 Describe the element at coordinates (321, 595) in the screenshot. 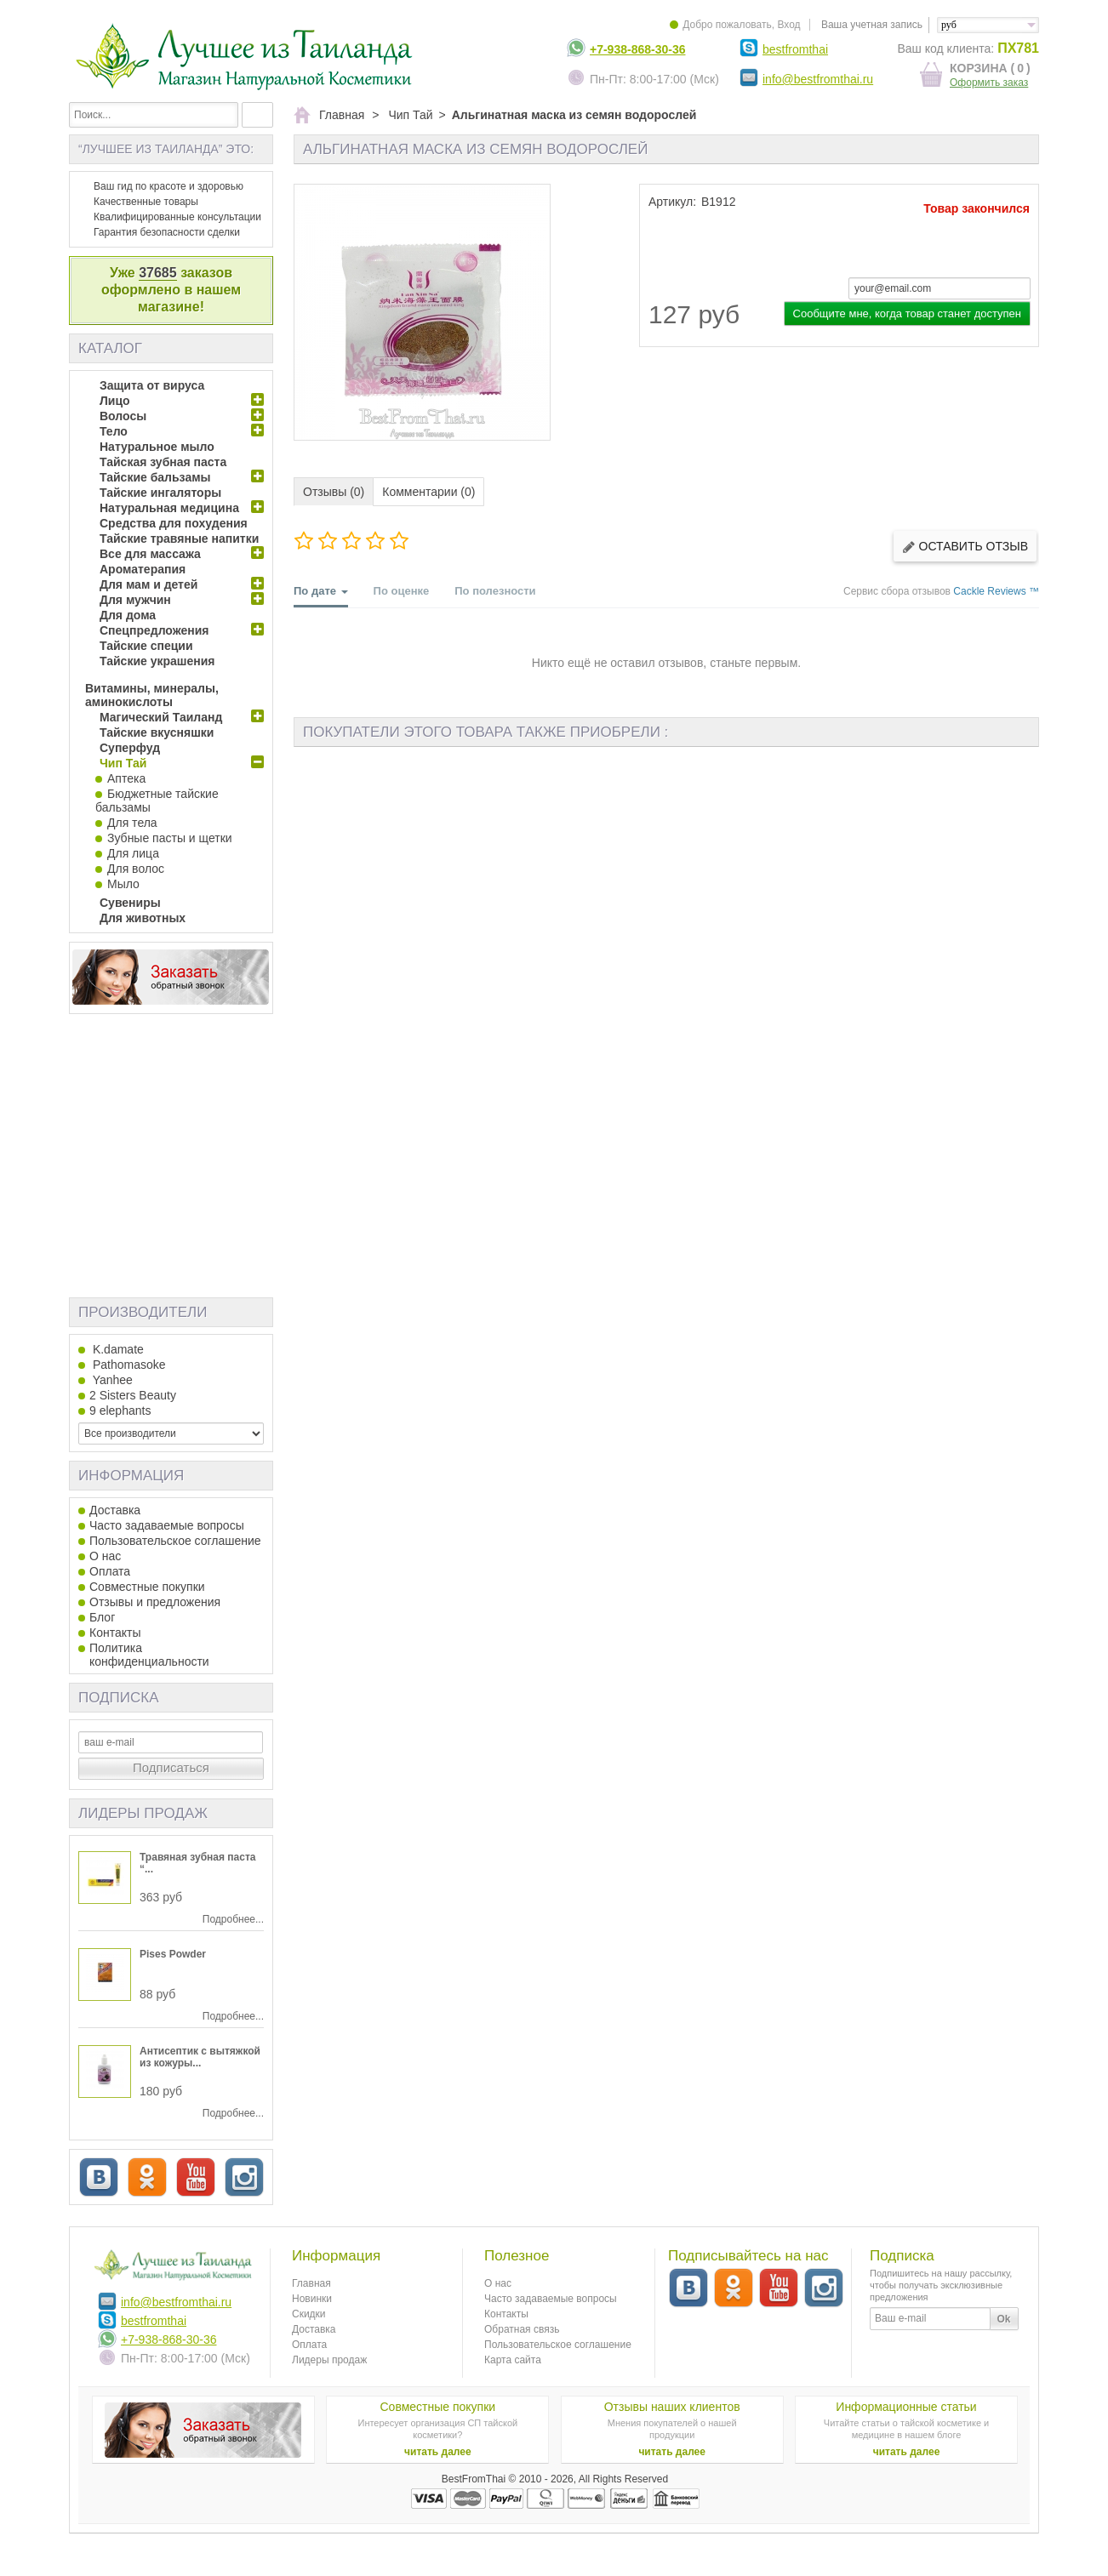

I see `По дате` at that location.